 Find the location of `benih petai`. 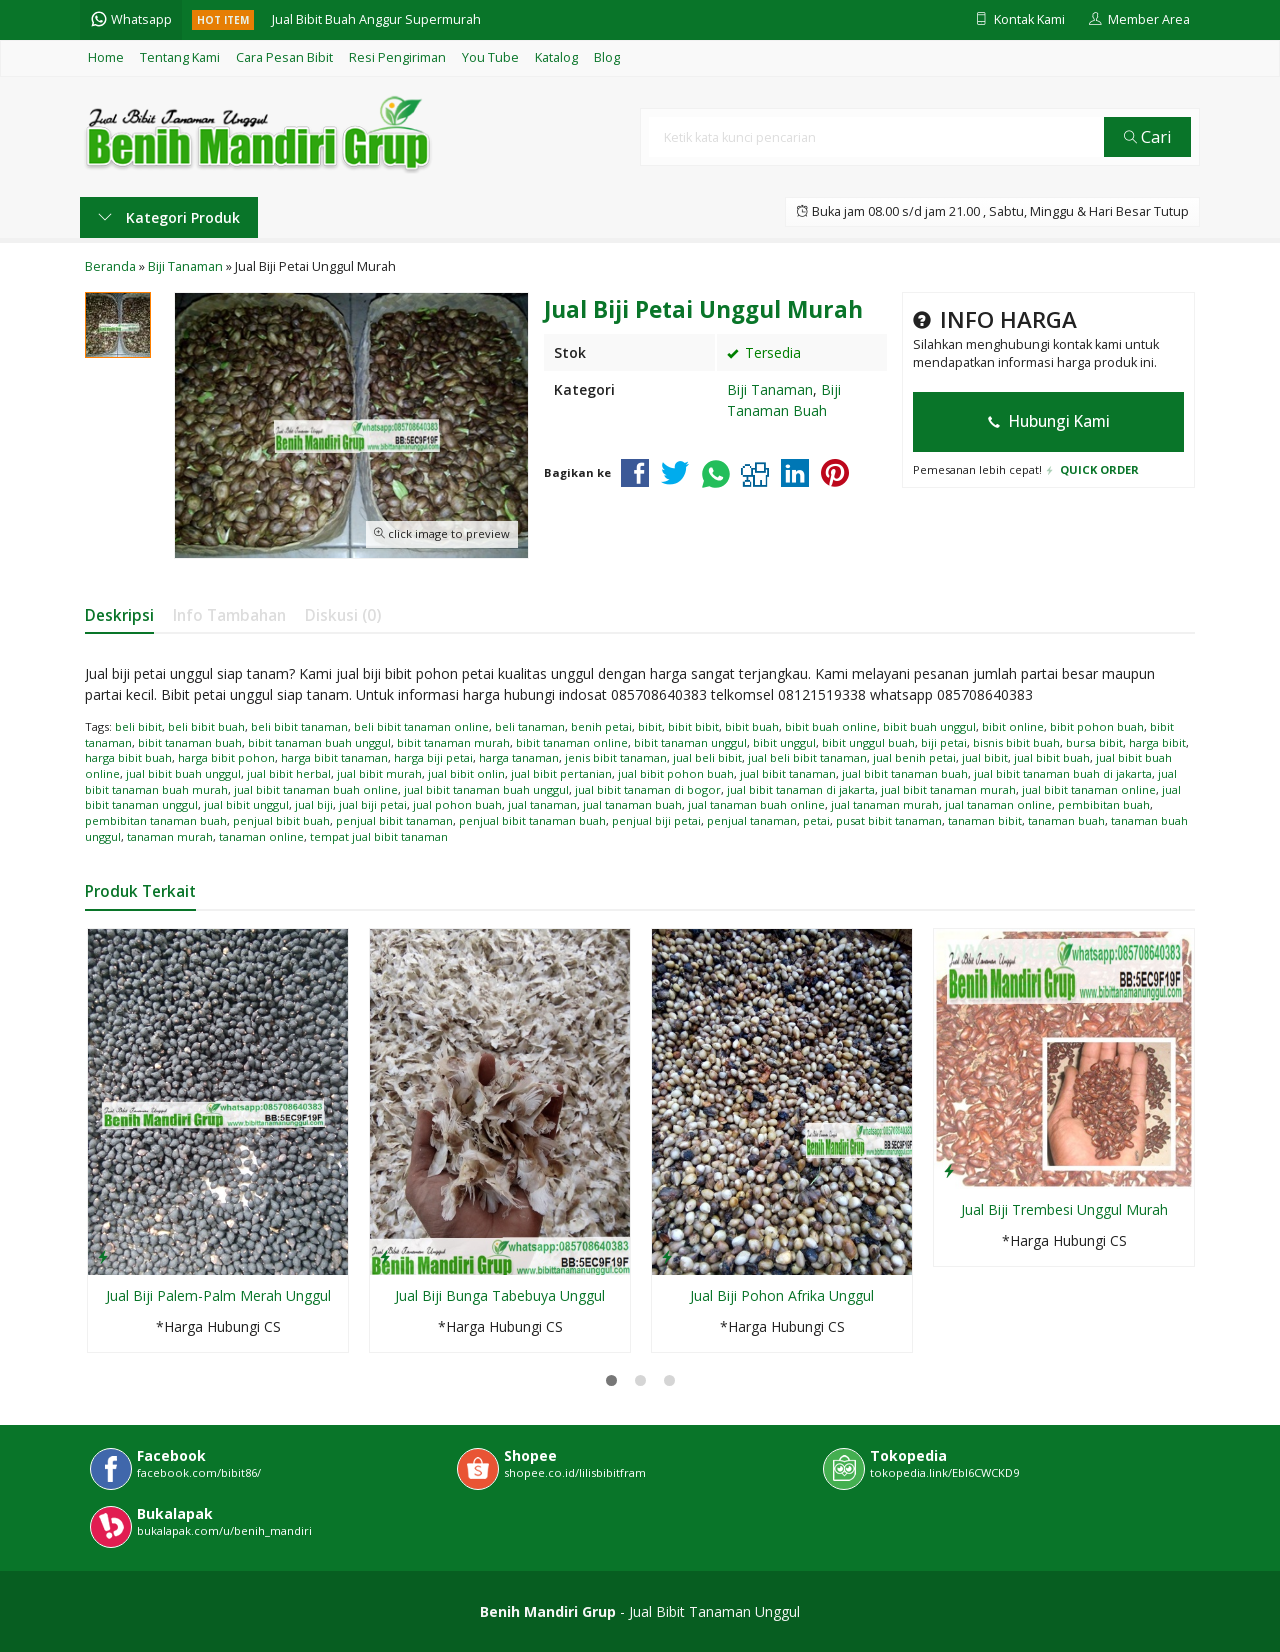

benih petai is located at coordinates (601, 726).